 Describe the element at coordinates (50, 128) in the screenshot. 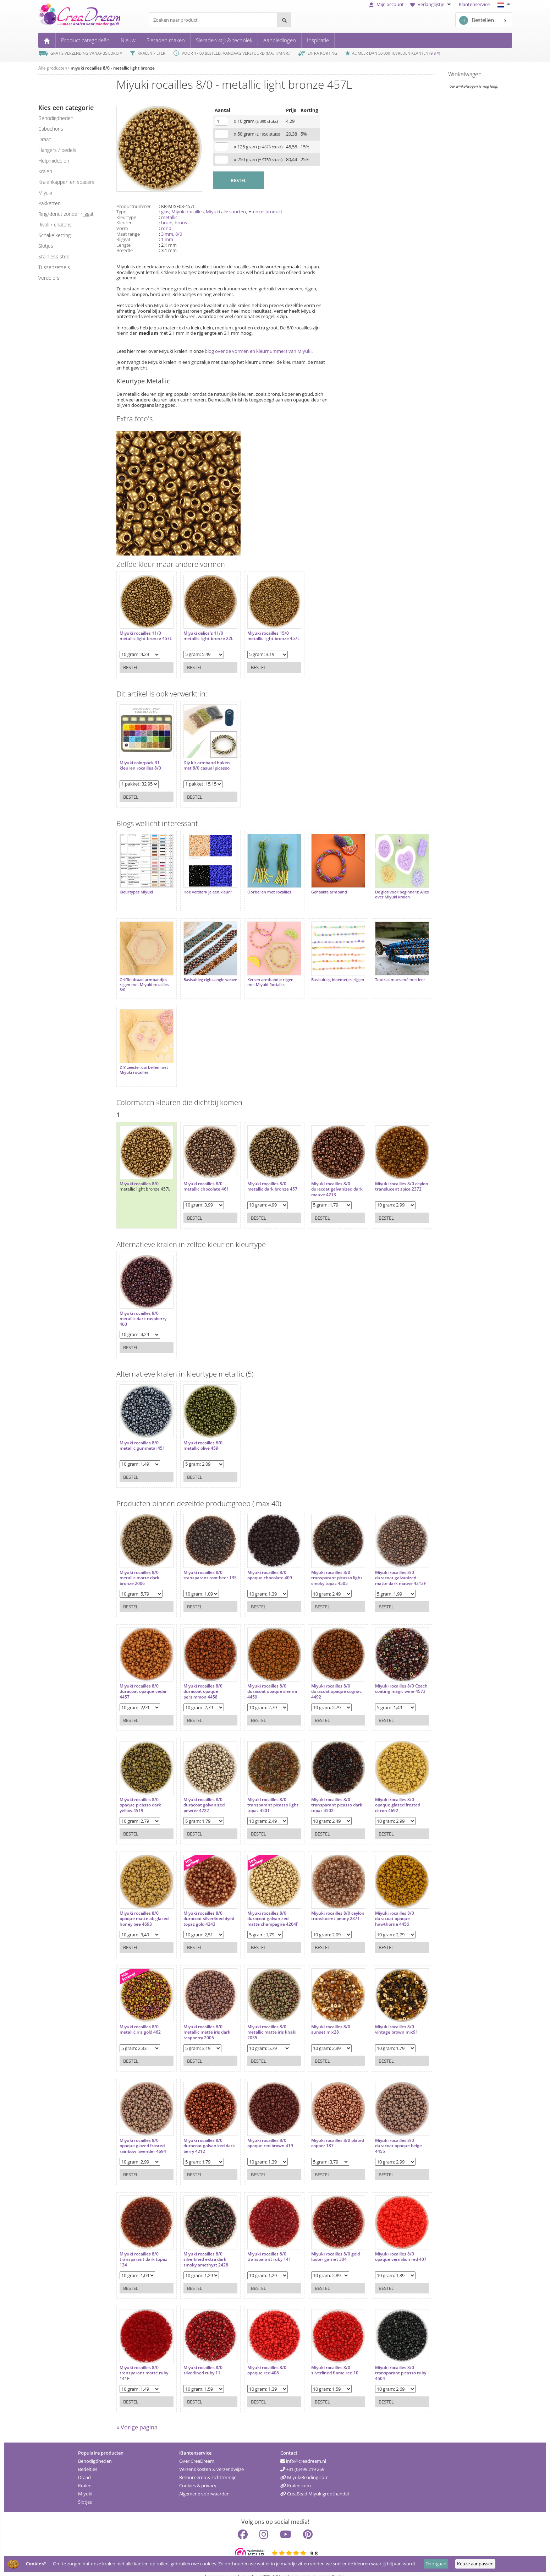

I see `cabochons` at that location.